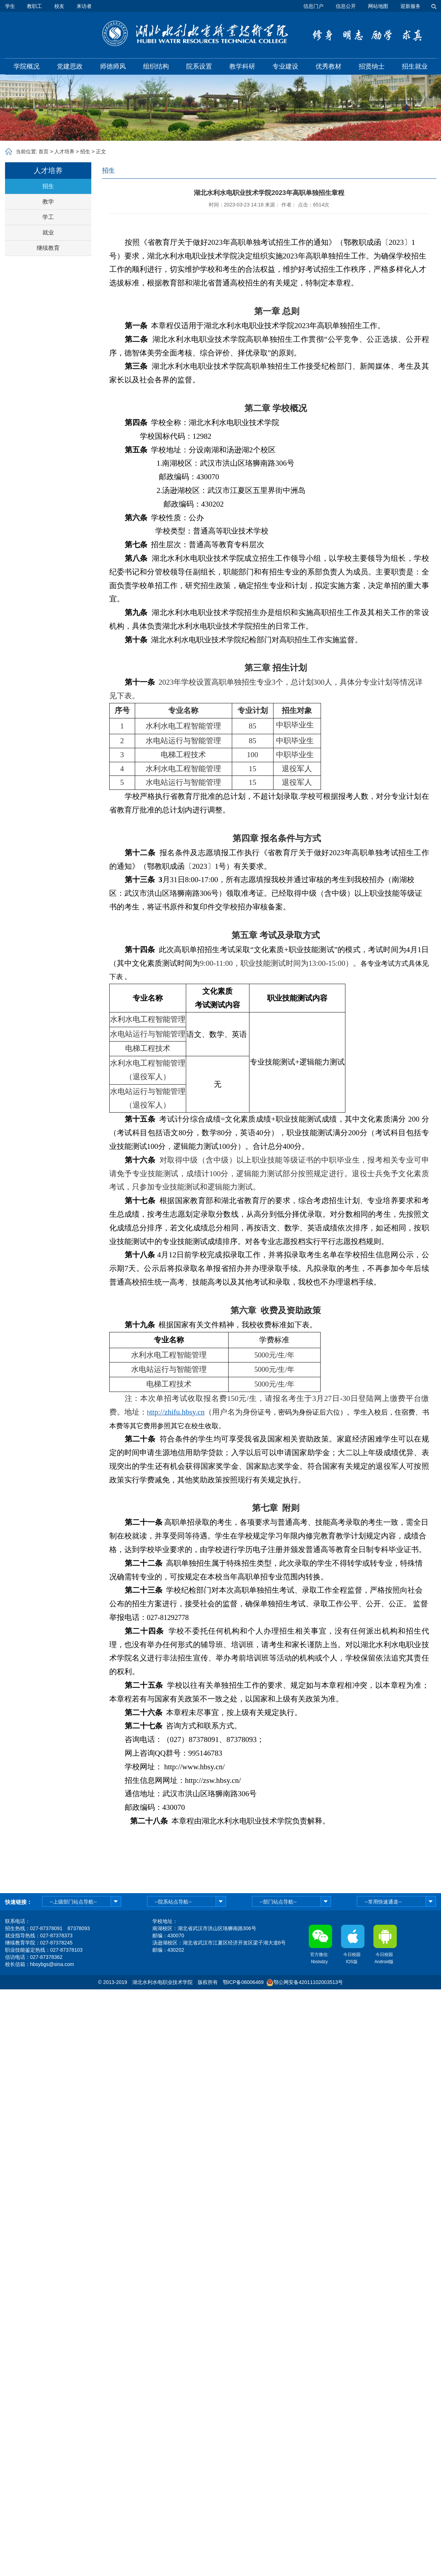  Describe the element at coordinates (285, 66) in the screenshot. I see `专业建设` at that location.